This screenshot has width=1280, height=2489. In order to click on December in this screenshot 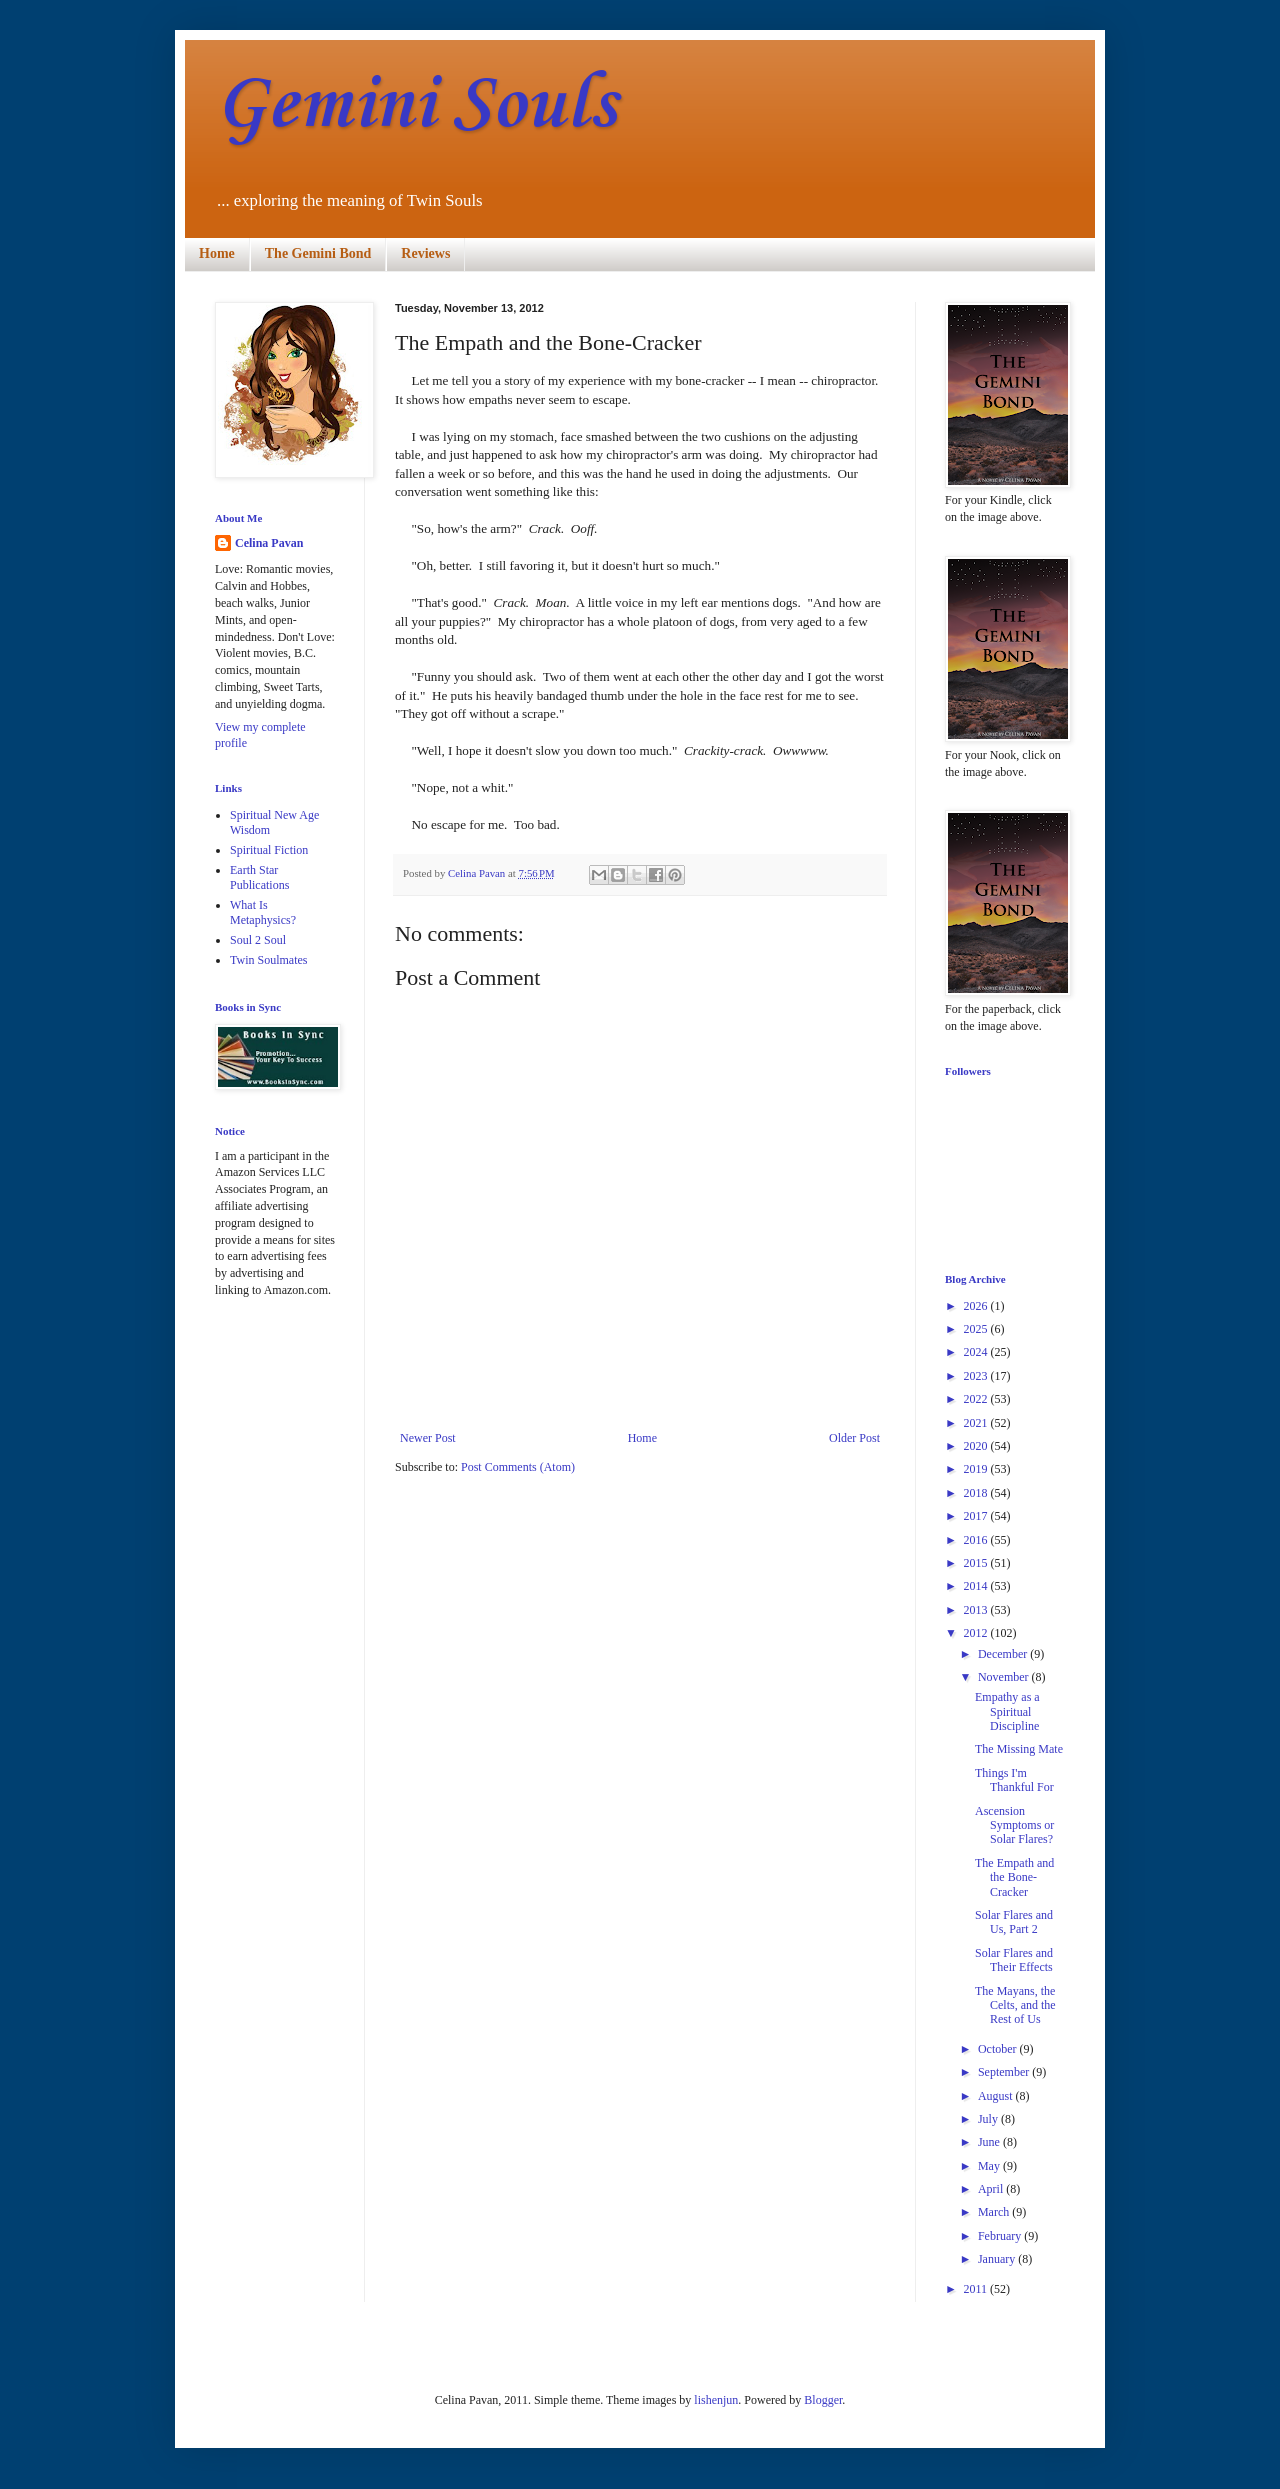, I will do `click(1004, 1654)`.